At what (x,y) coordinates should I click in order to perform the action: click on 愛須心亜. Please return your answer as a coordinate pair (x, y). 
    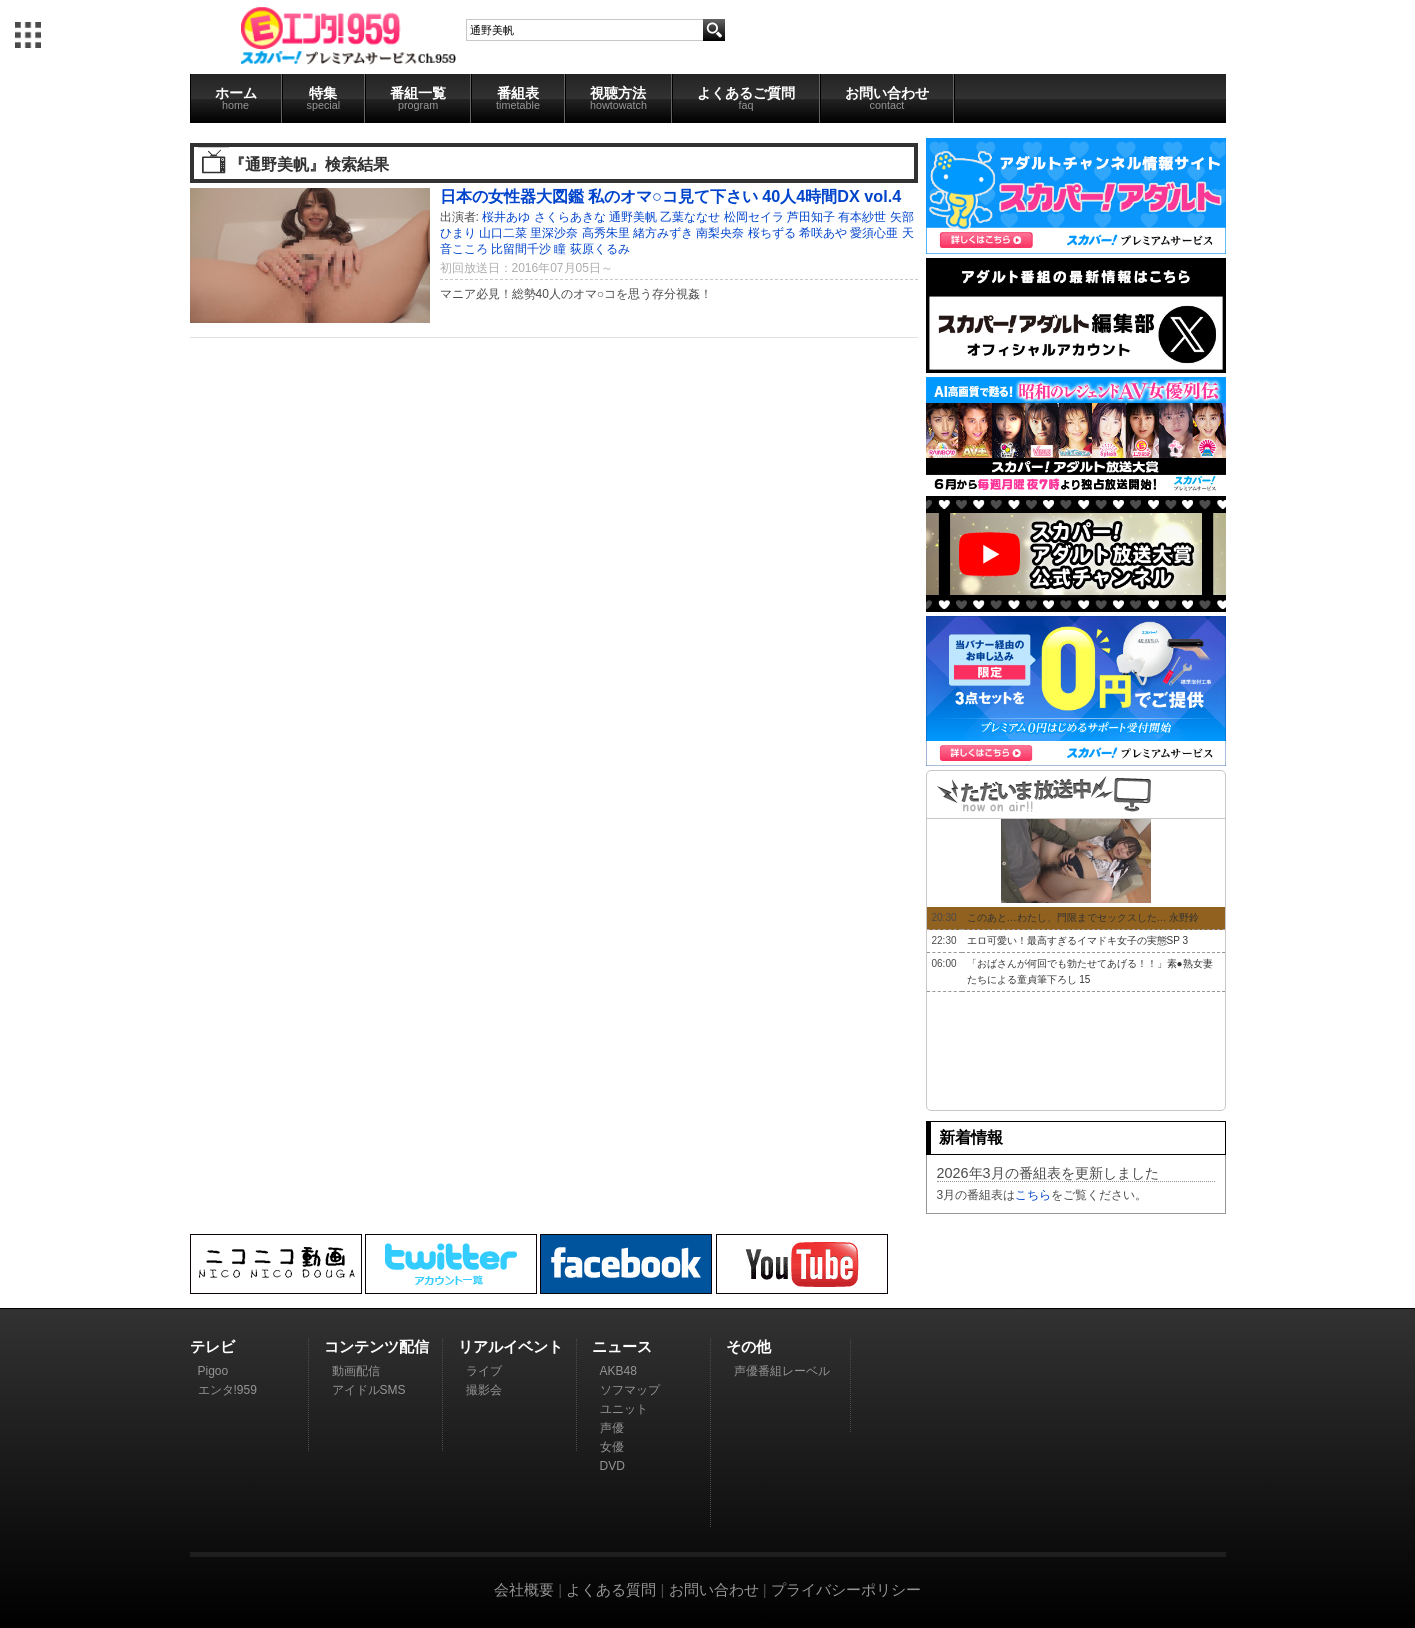
    Looking at the image, I should click on (874, 233).